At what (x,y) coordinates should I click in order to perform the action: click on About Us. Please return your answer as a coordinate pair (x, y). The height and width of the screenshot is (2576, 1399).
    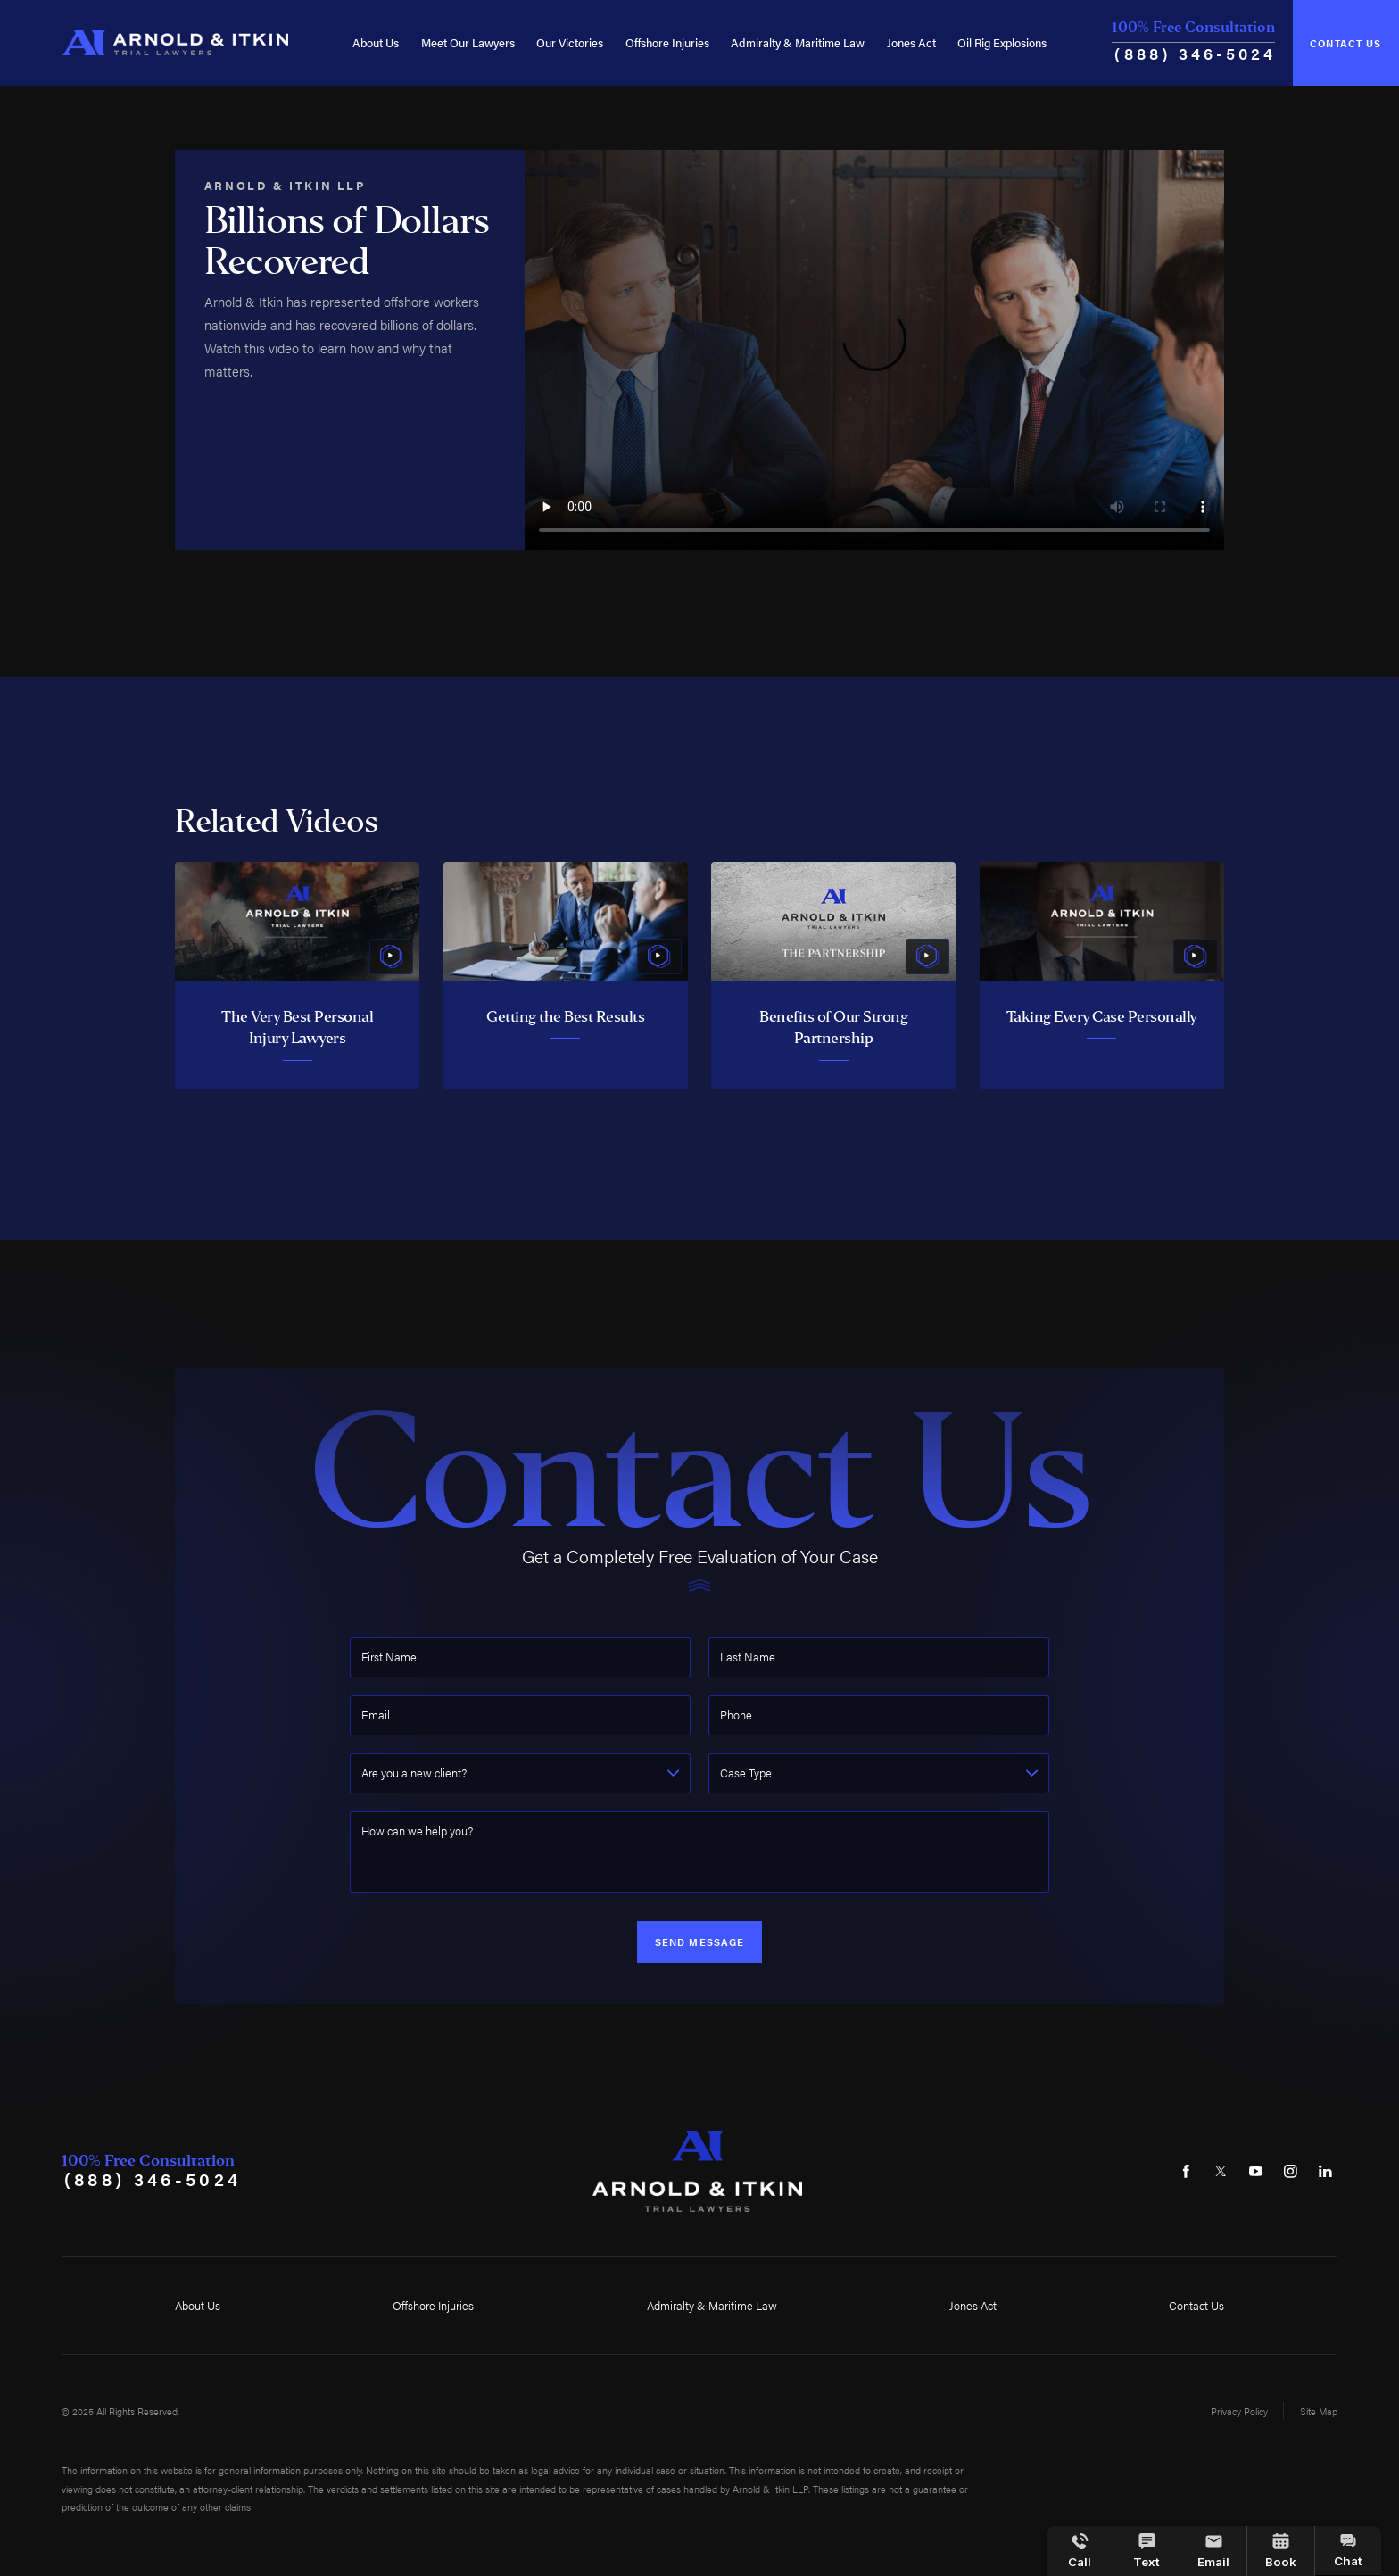
    Looking at the image, I should click on (375, 42).